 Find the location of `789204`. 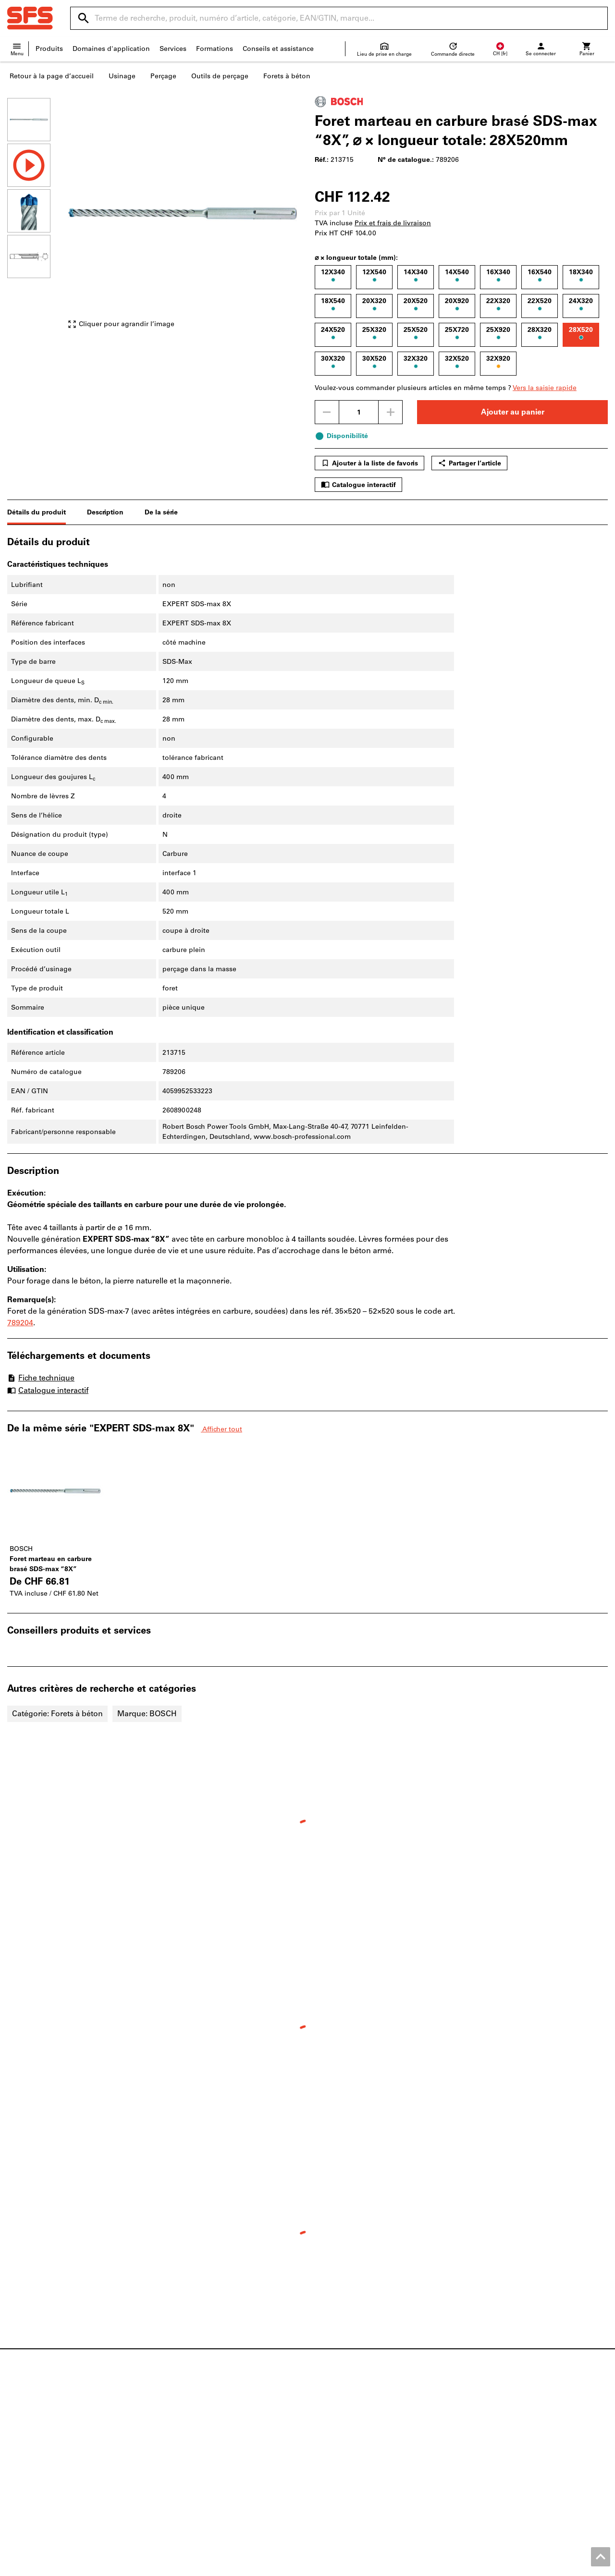

789204 is located at coordinates (20, 1322).